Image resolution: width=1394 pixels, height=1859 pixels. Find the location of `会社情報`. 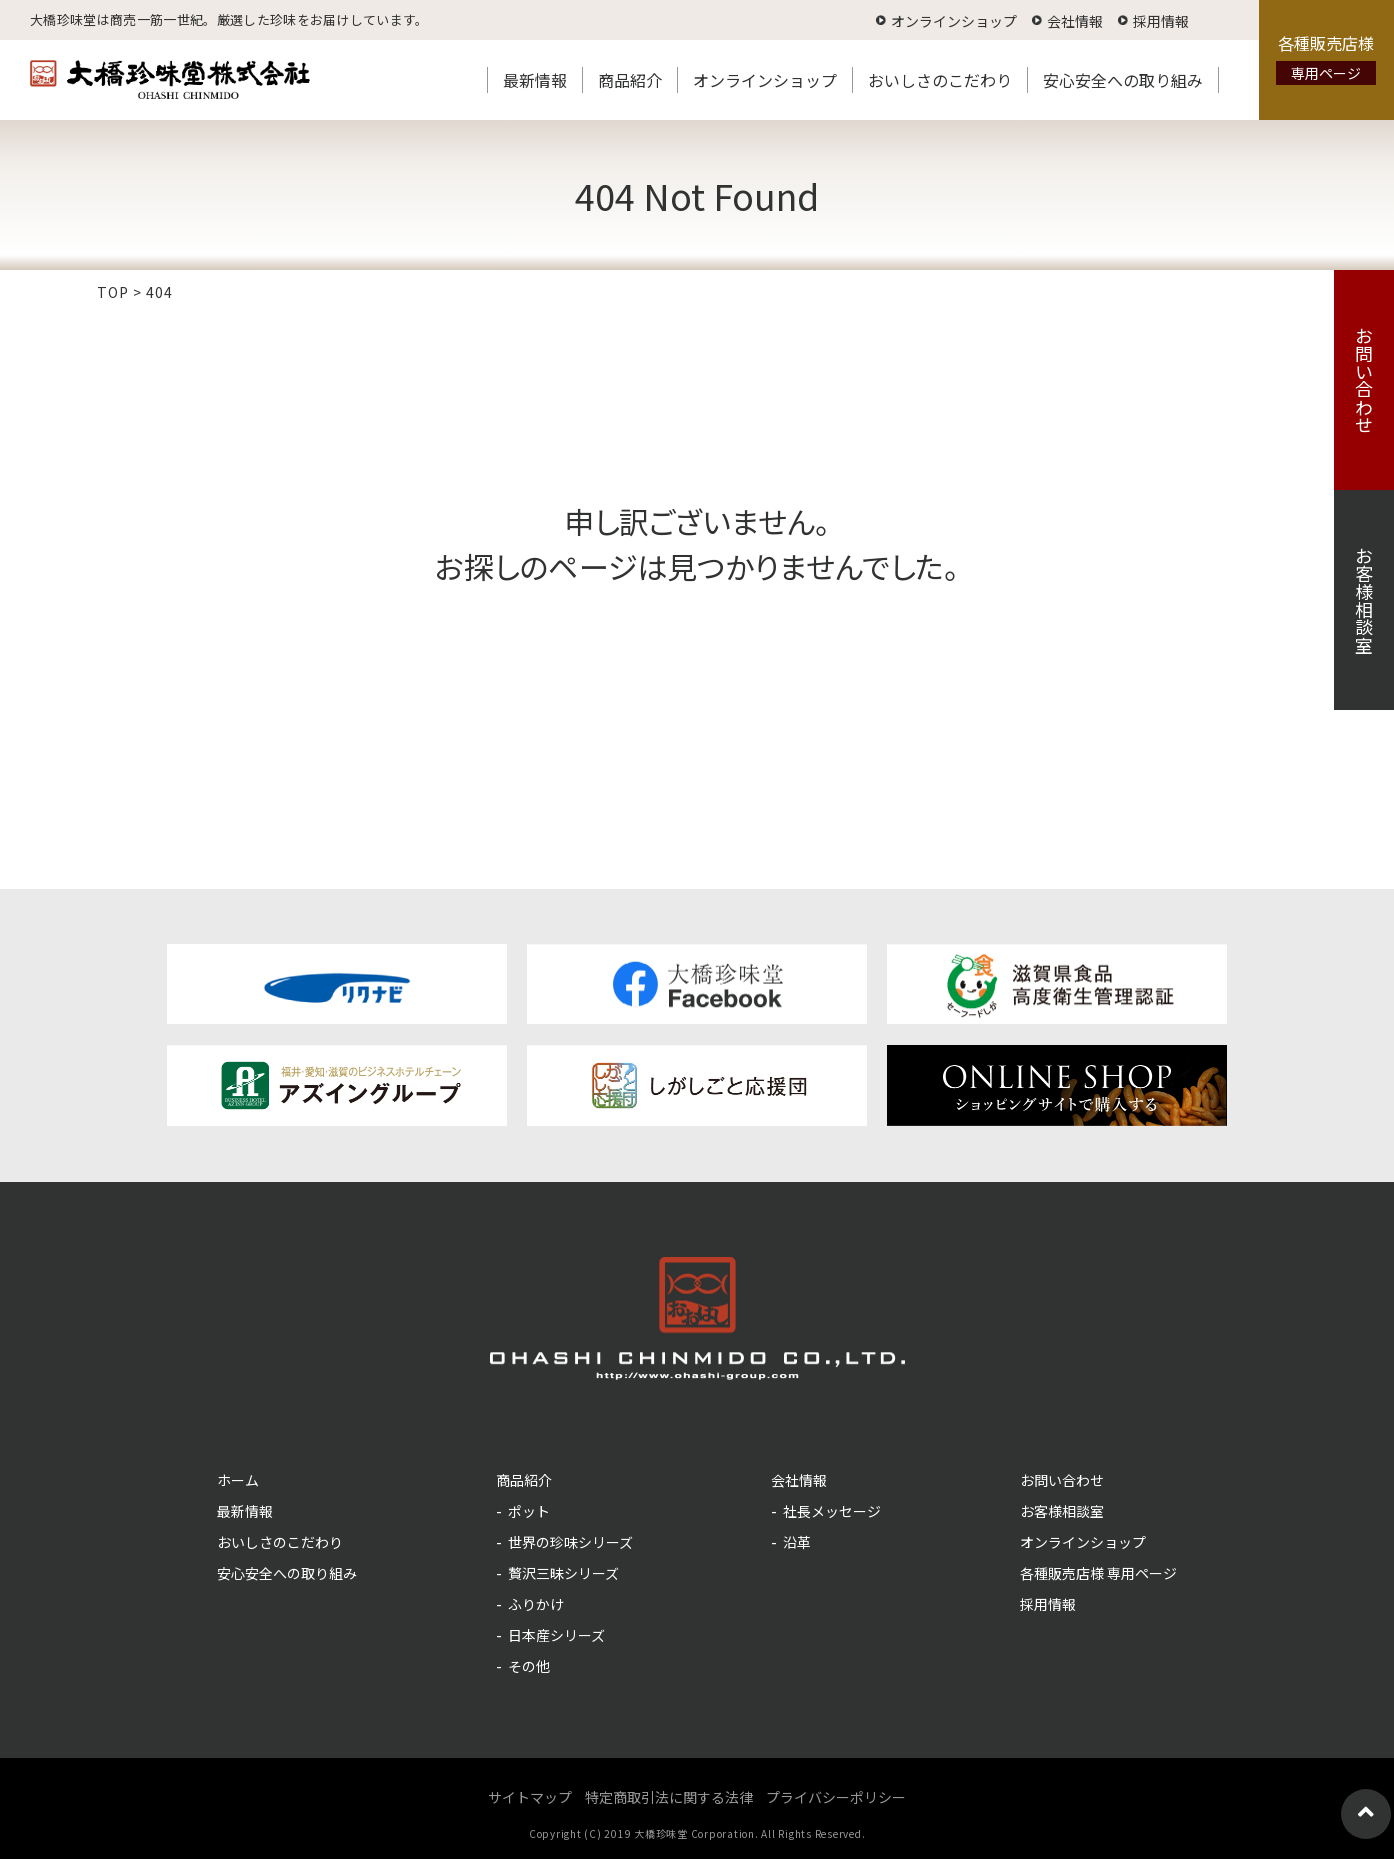

会社情報 is located at coordinates (1075, 21).